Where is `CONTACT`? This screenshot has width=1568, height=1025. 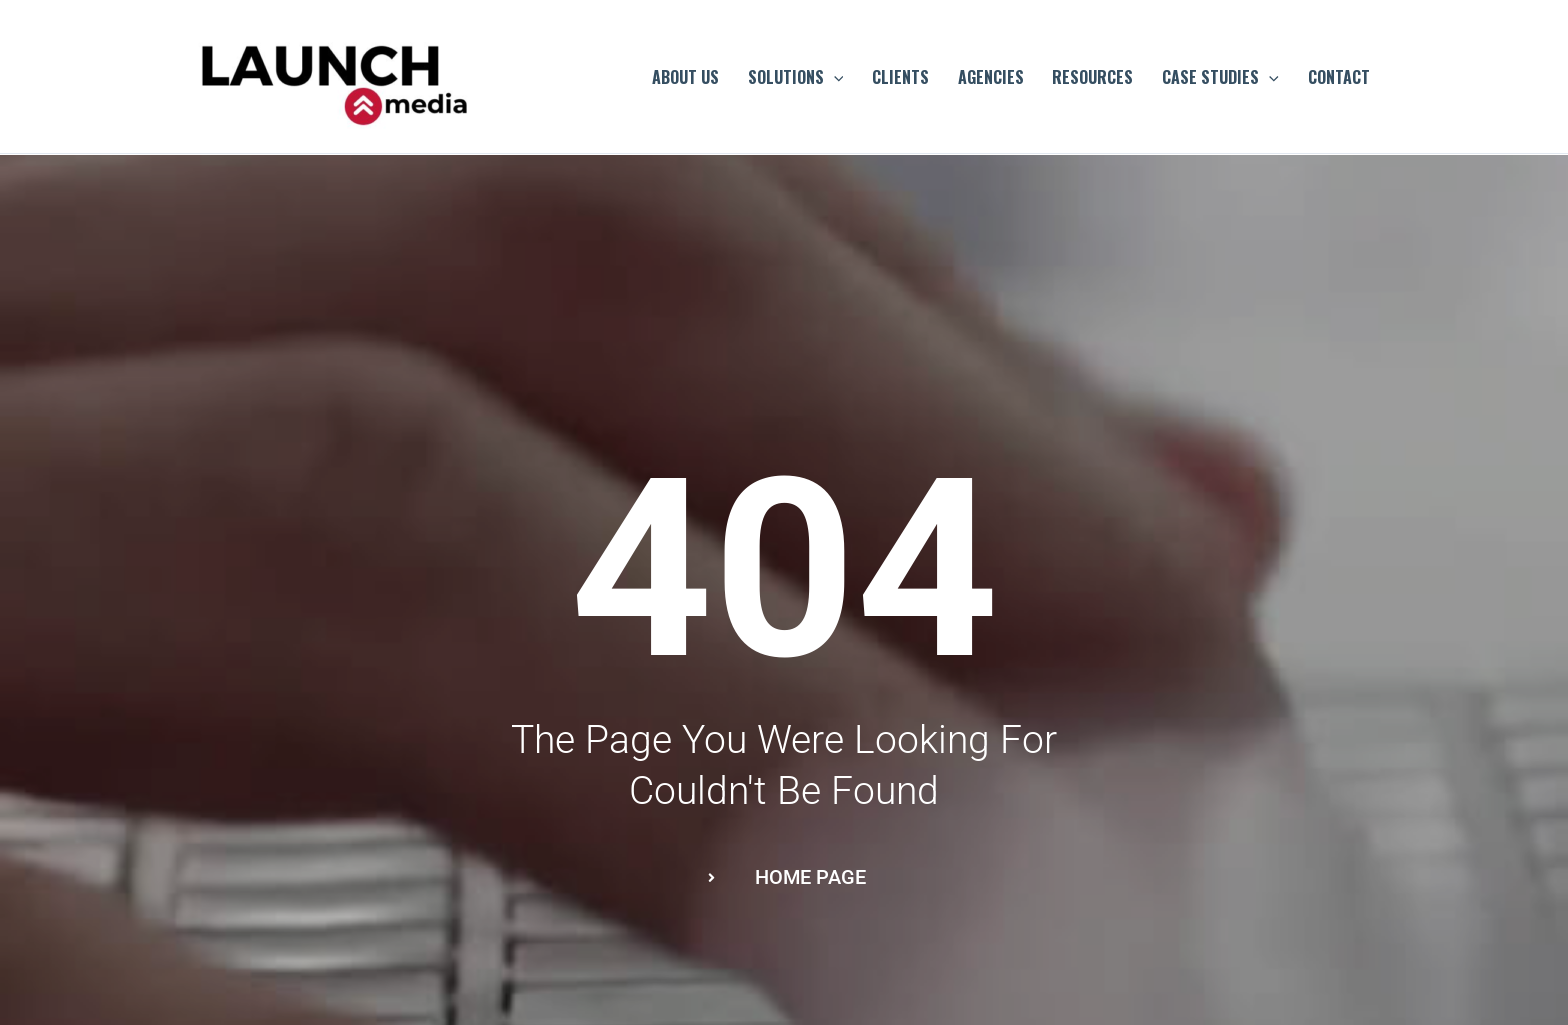 CONTACT is located at coordinates (1339, 77).